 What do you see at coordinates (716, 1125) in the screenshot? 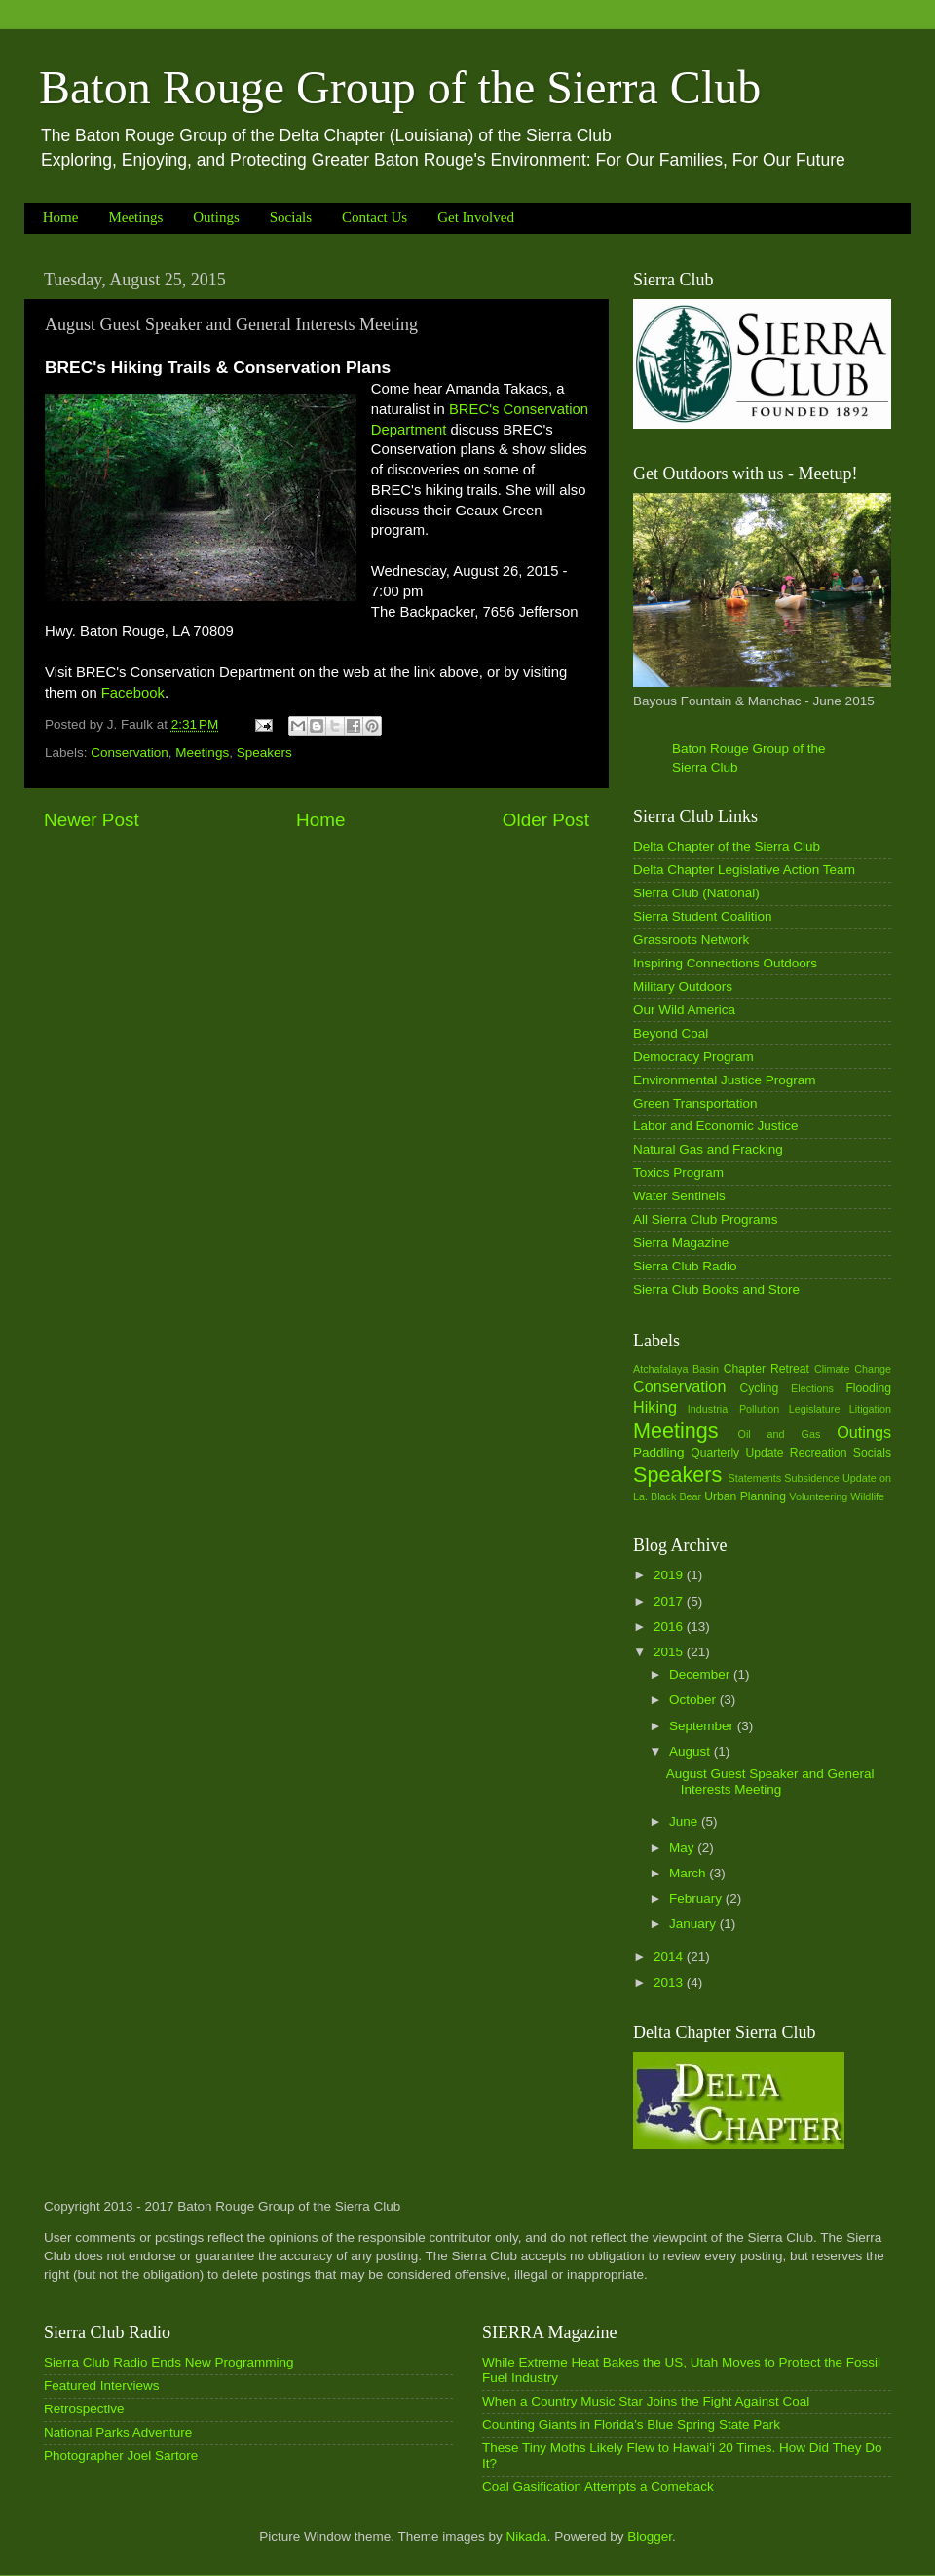
I see `Labor and Economic Justice` at bounding box center [716, 1125].